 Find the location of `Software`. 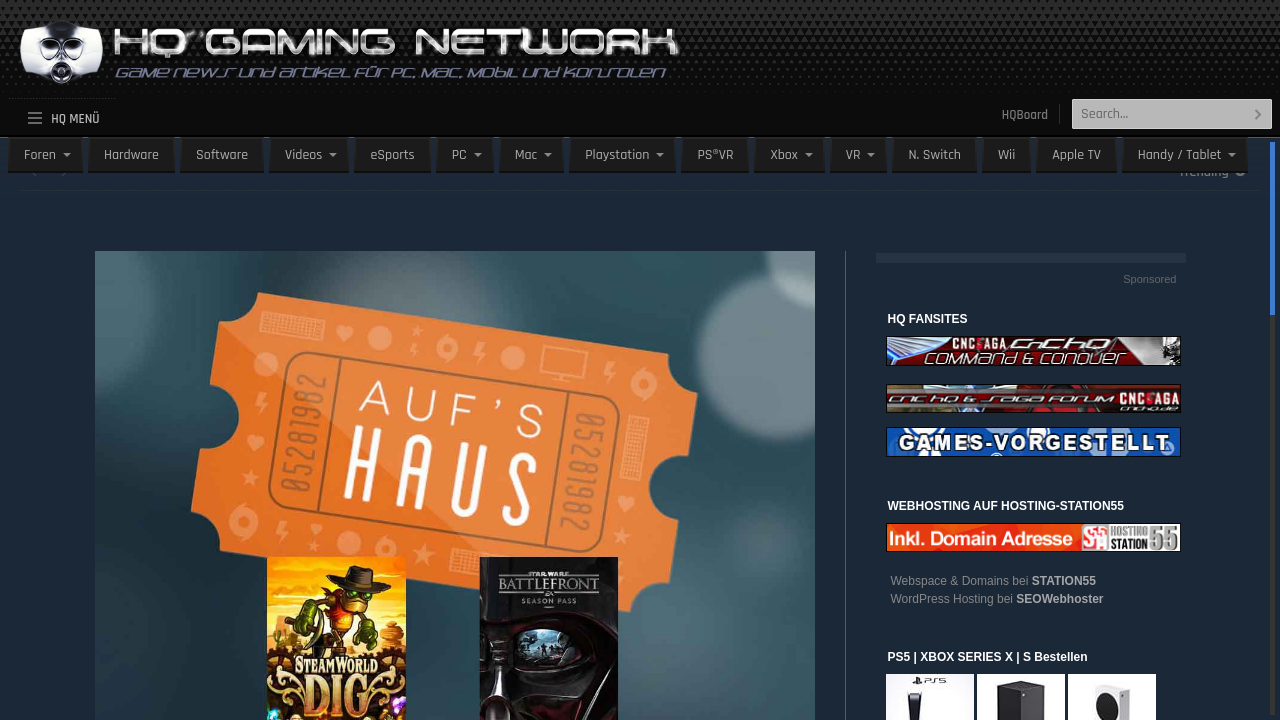

Software is located at coordinates (222, 155).